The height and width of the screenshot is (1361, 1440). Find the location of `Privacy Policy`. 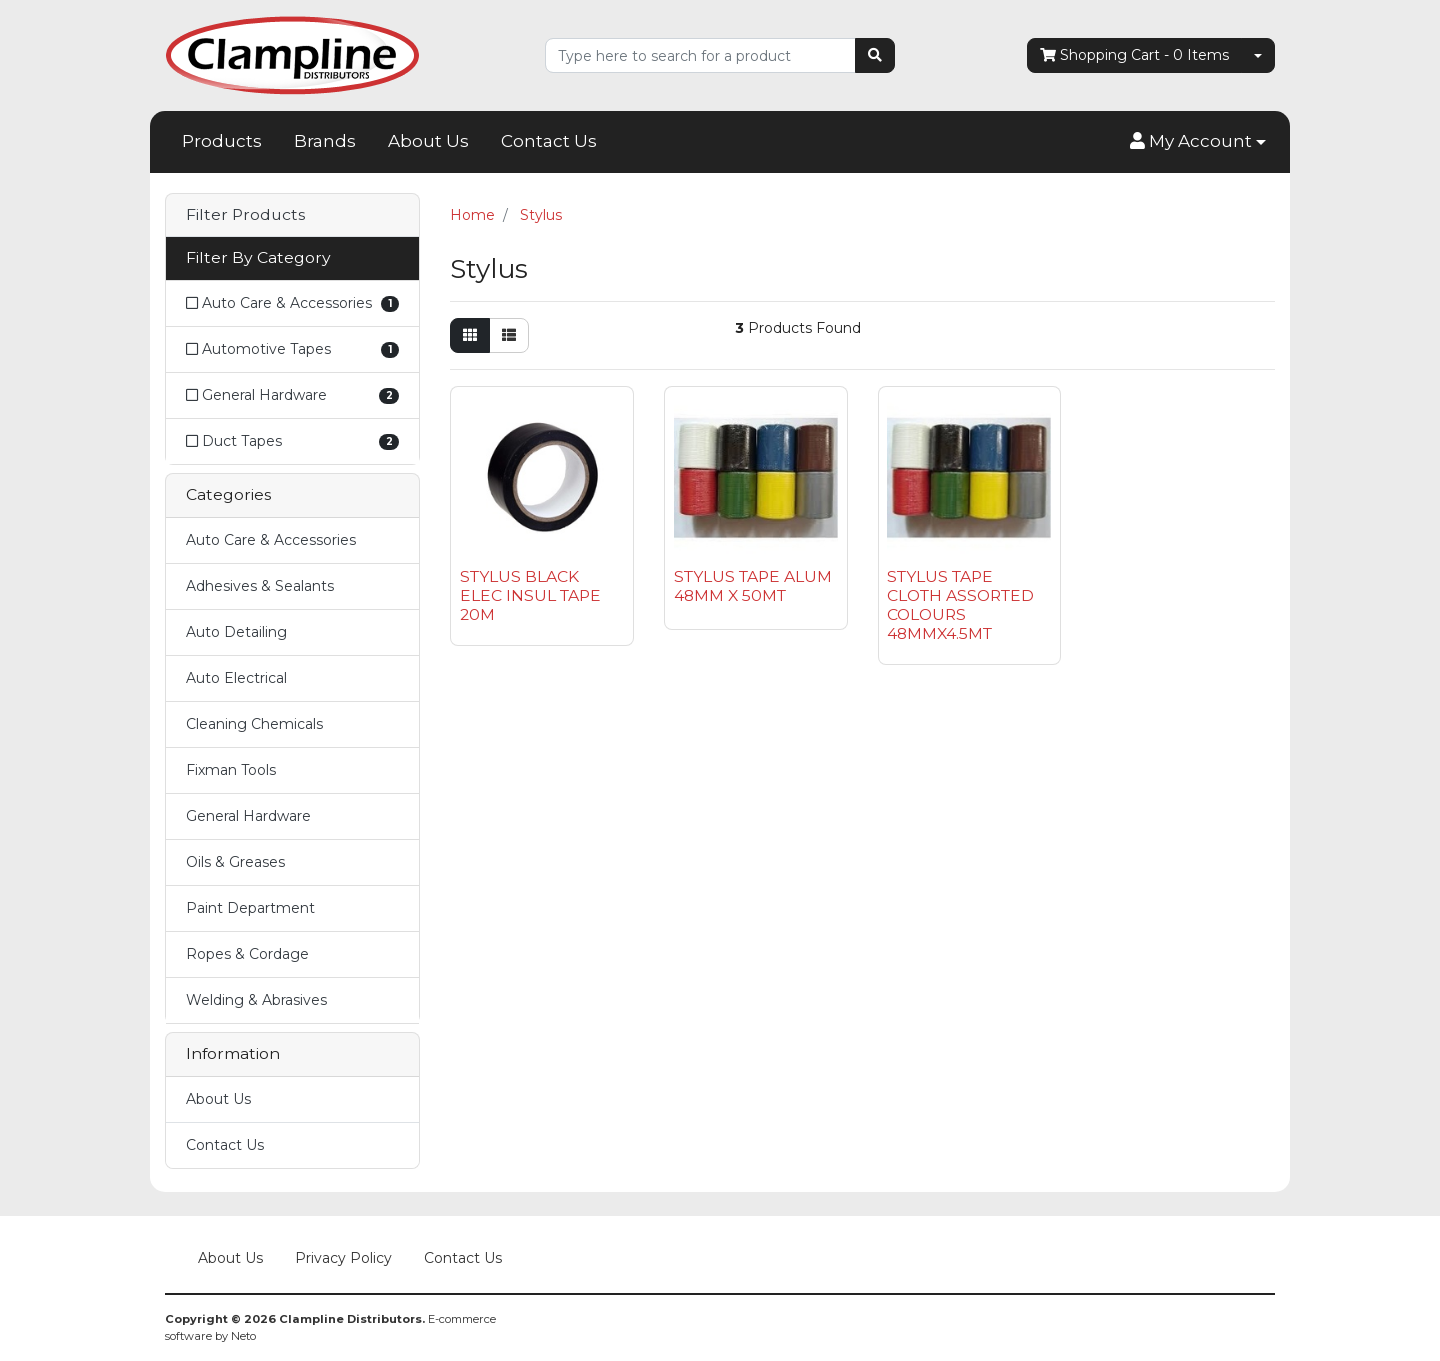

Privacy Policy is located at coordinates (343, 1258).